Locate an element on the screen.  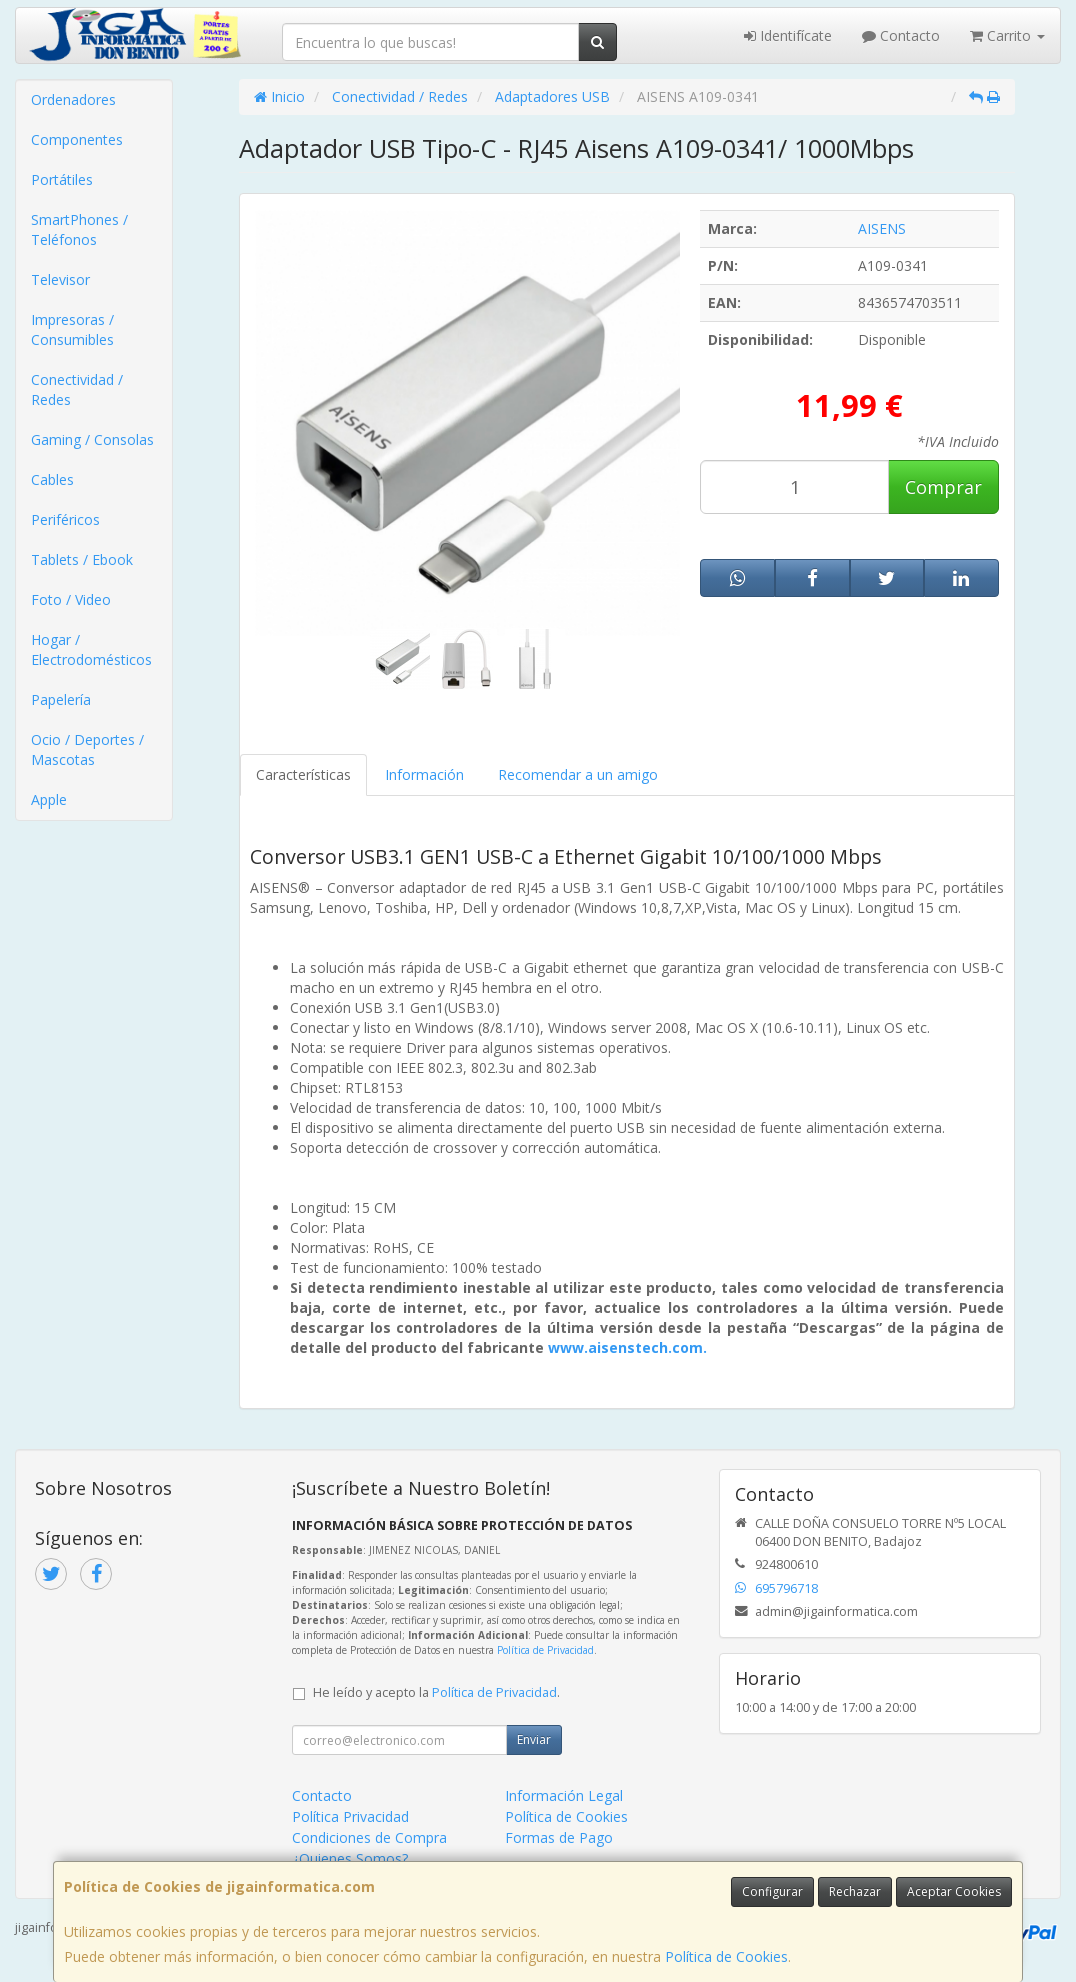
Condiciones de Compra is located at coordinates (369, 1837).